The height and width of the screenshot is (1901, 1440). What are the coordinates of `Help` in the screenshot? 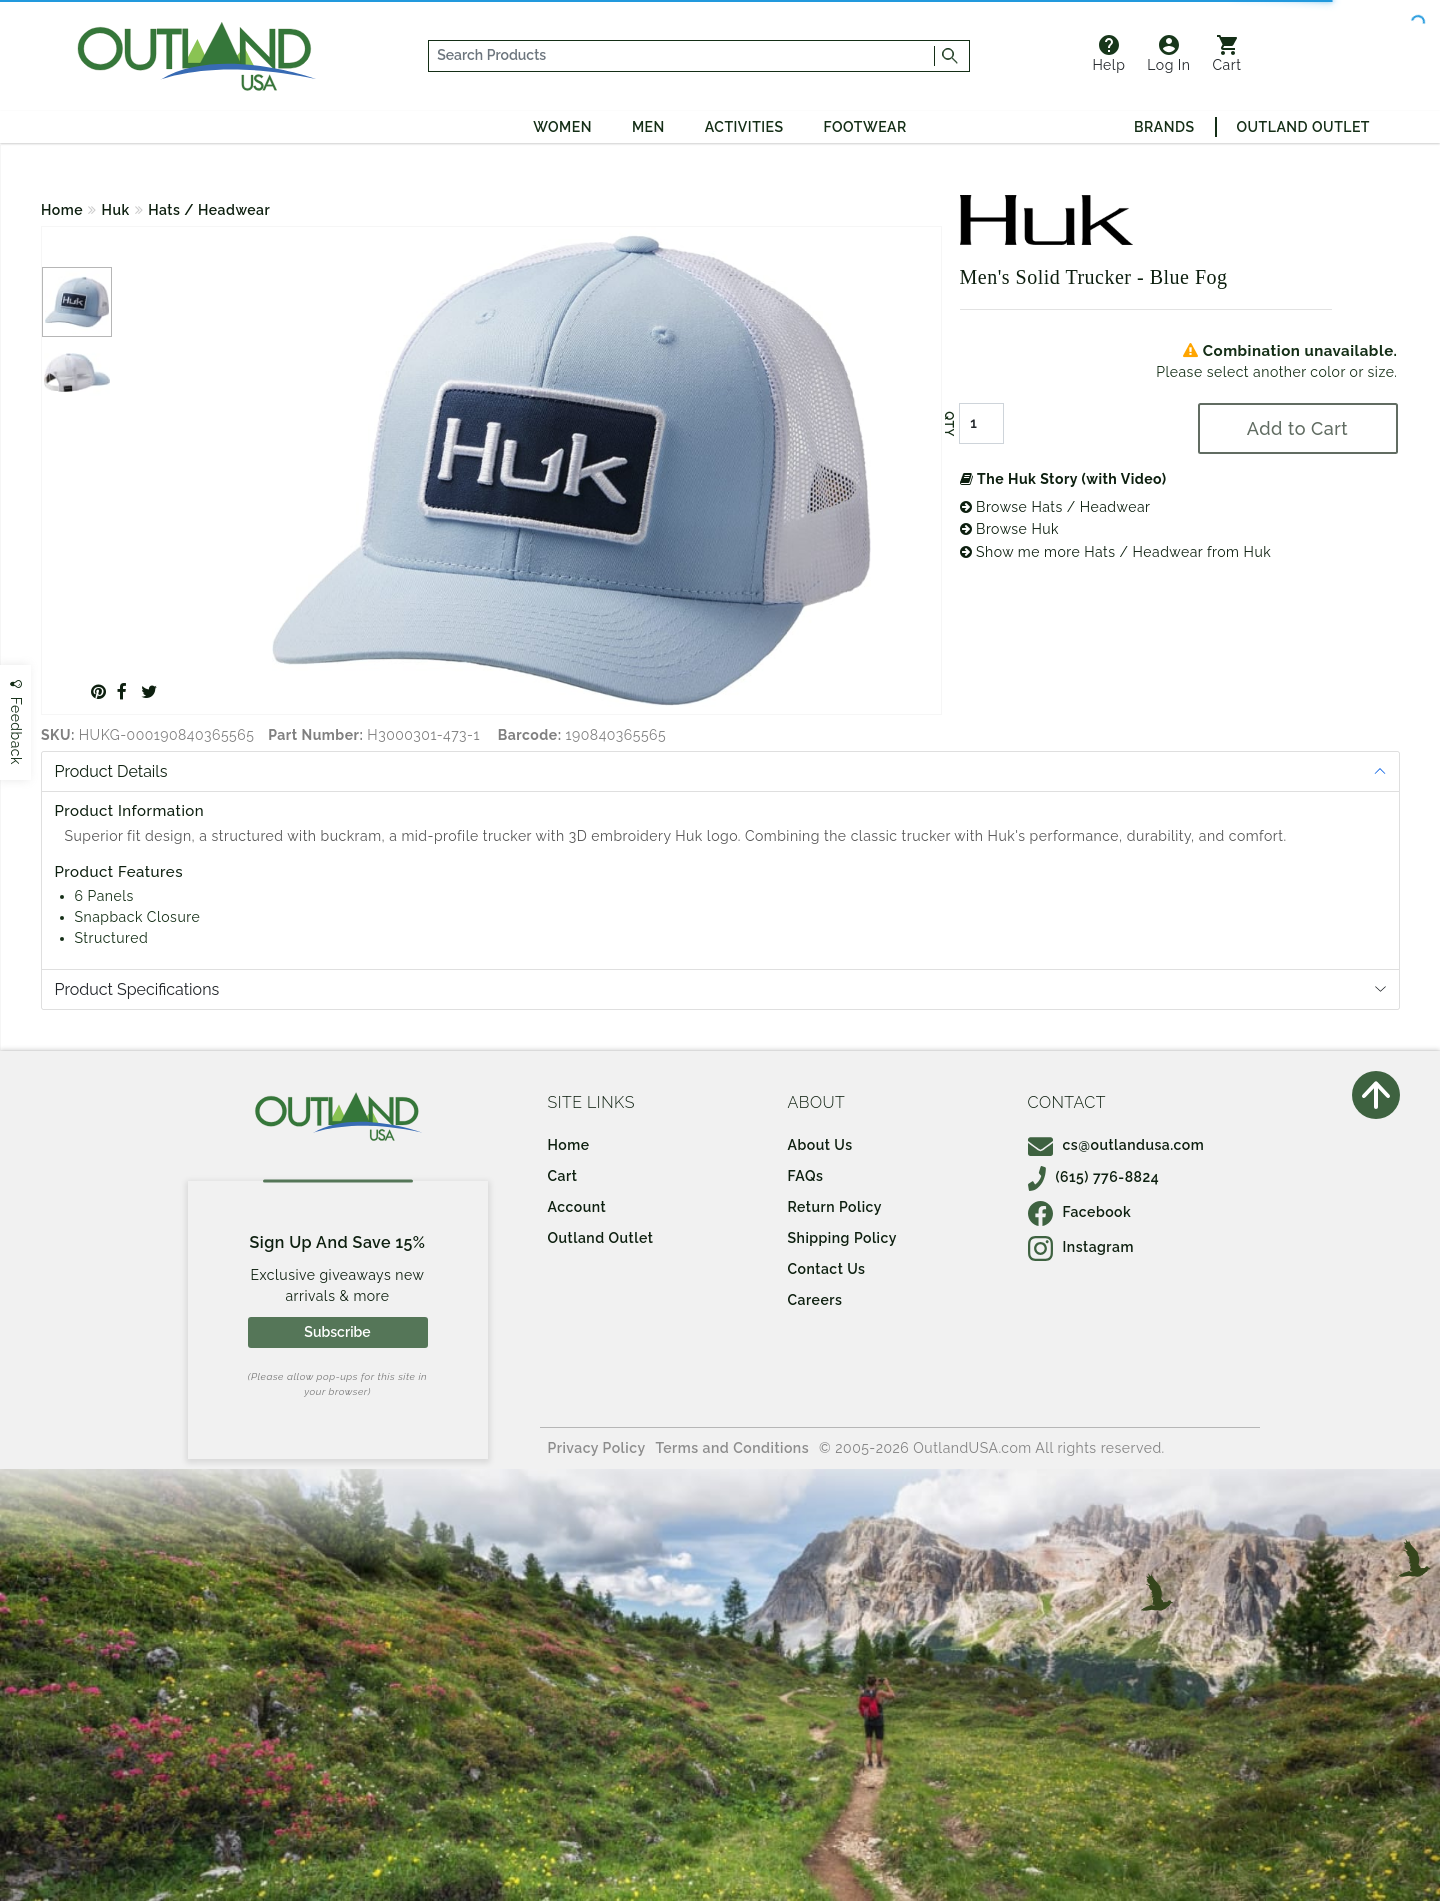 It's located at (1108, 54).